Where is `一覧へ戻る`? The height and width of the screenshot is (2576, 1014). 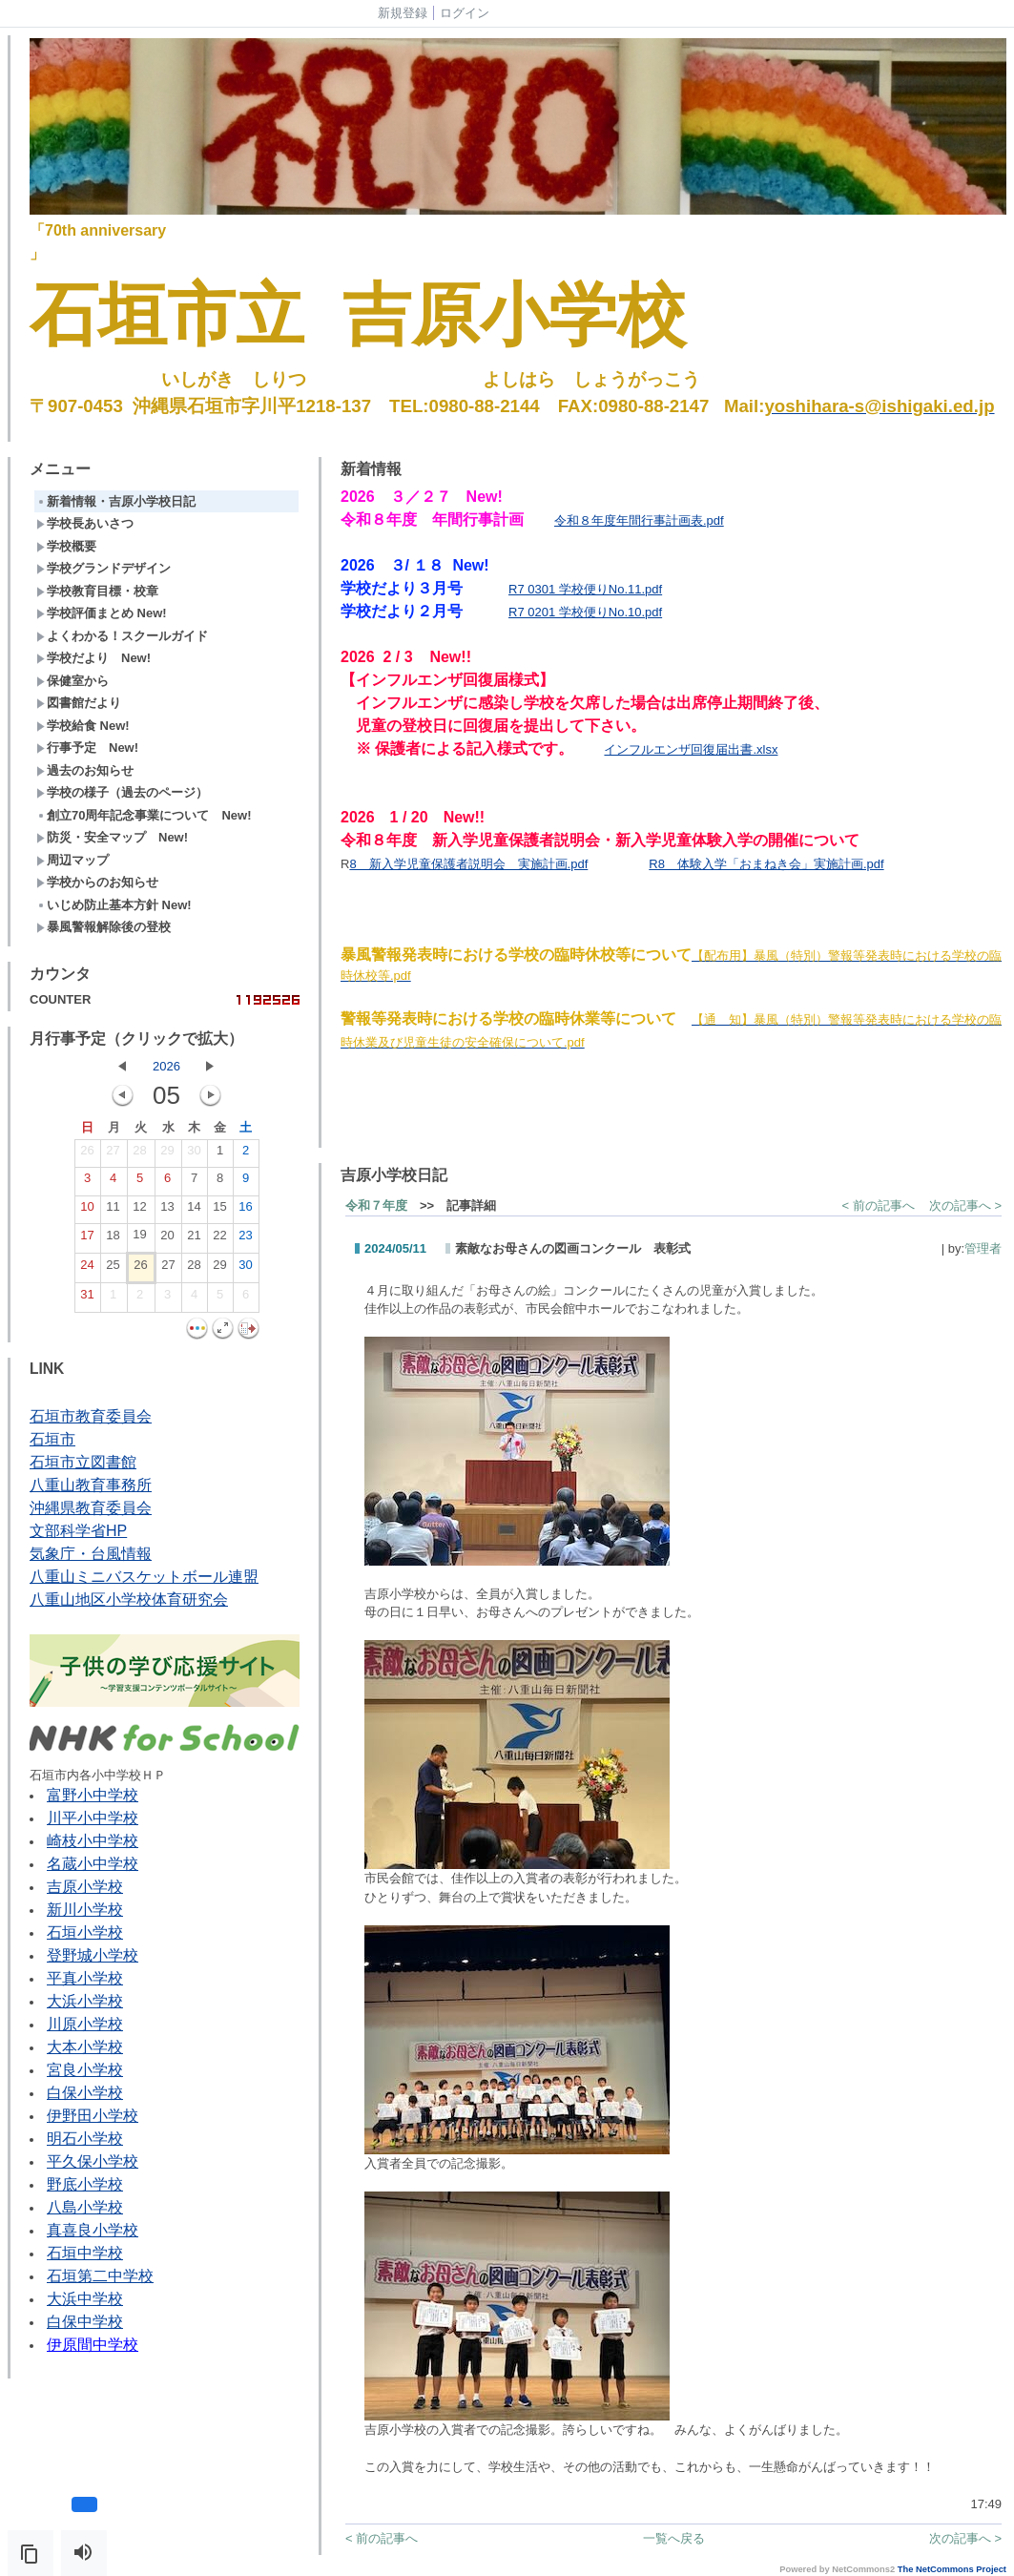
一覧へ戻る is located at coordinates (674, 2538).